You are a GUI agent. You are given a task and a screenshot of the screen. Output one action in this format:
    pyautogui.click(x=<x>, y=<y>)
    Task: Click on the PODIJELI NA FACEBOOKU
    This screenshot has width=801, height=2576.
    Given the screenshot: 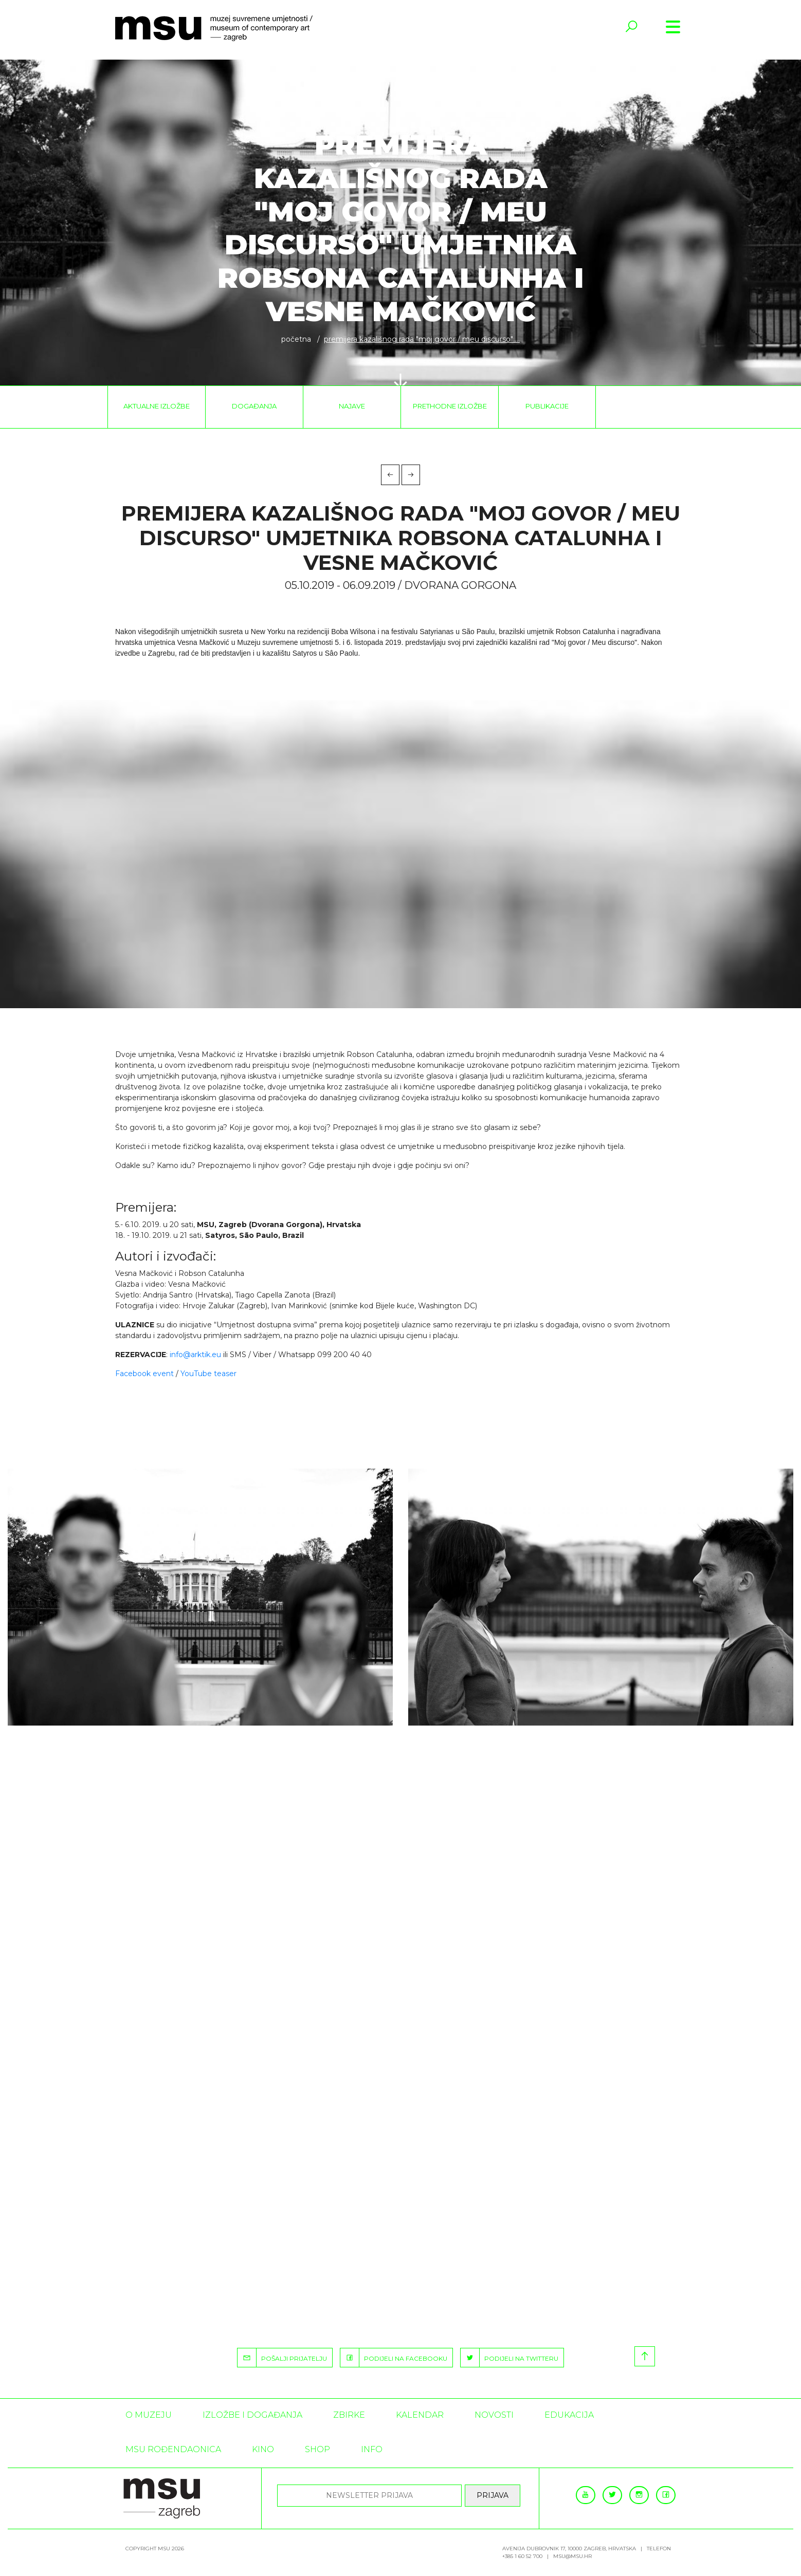 What is the action you would take?
    pyautogui.click(x=393, y=2357)
    